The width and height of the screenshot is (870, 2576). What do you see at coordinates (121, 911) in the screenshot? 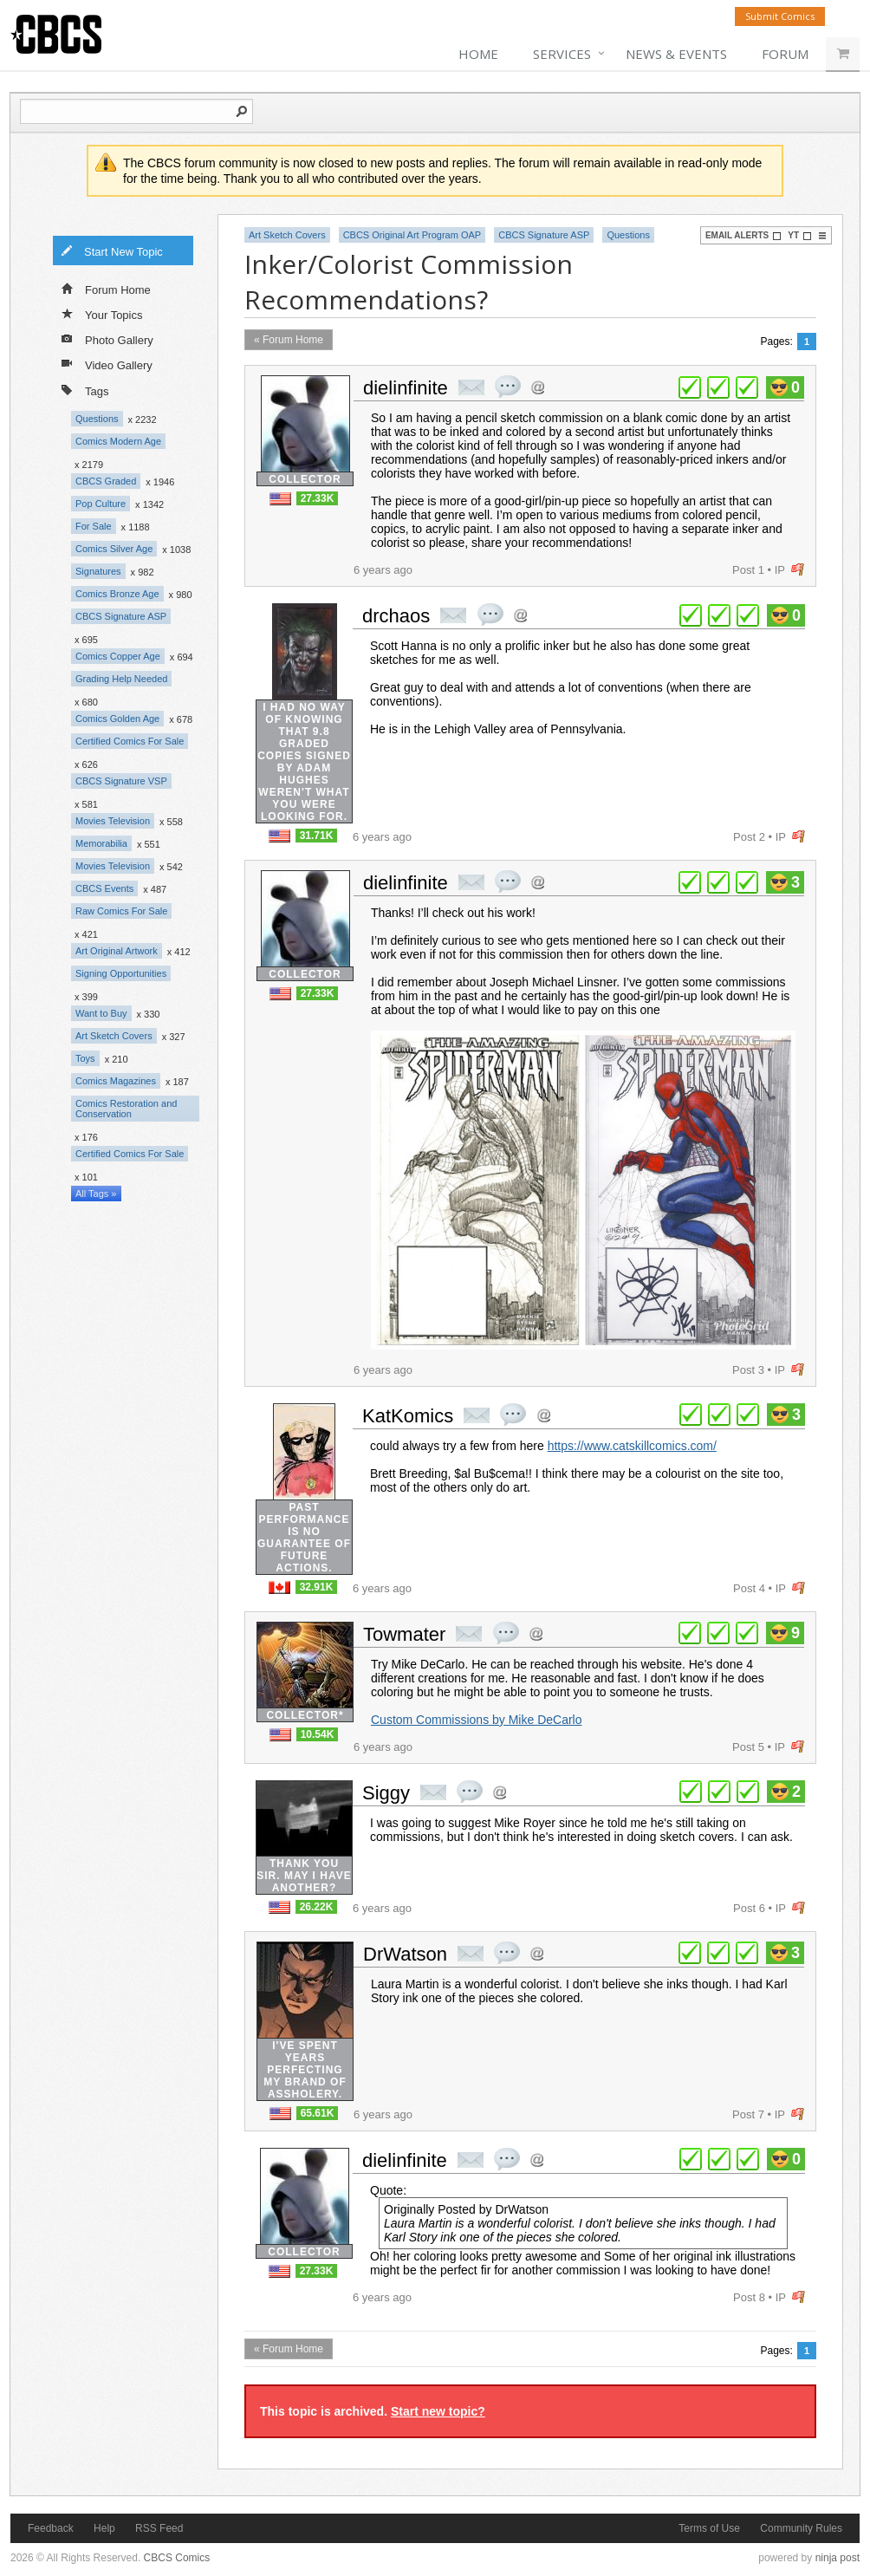
I see `Raw Comics For Sale` at bounding box center [121, 911].